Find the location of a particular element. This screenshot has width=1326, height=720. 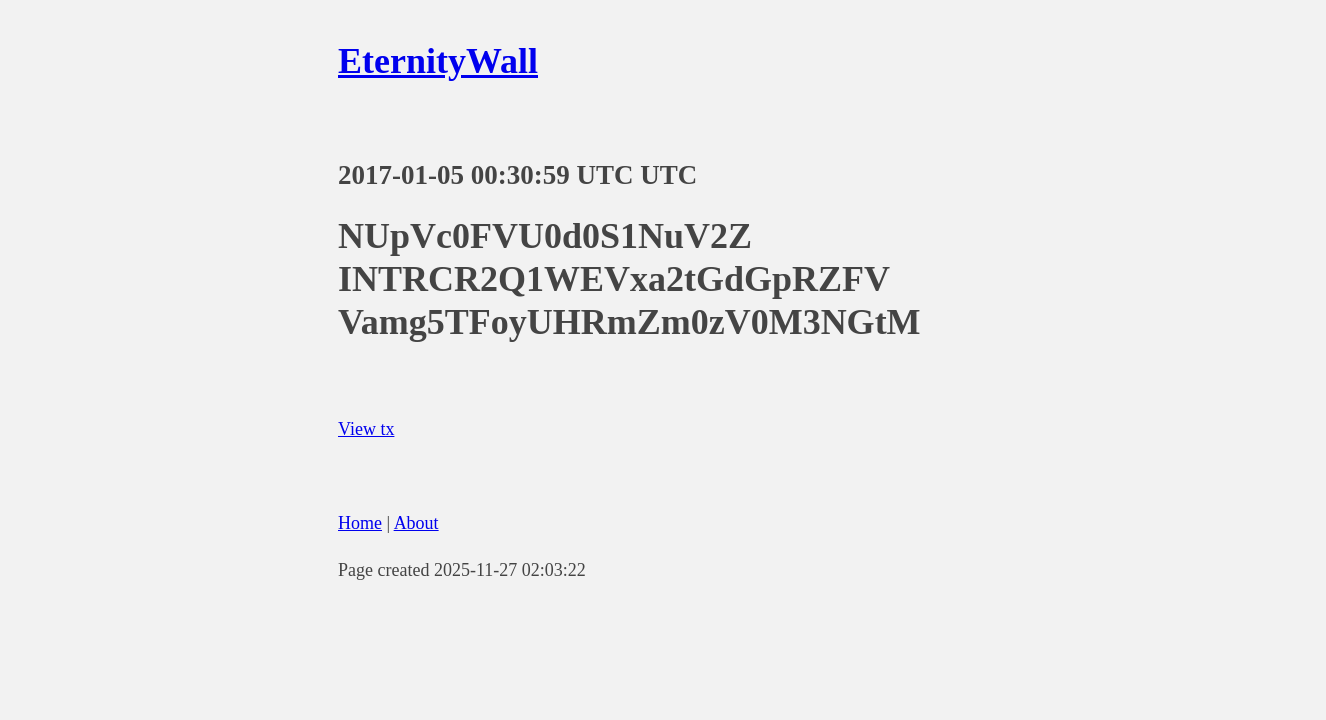

About is located at coordinates (416, 523).